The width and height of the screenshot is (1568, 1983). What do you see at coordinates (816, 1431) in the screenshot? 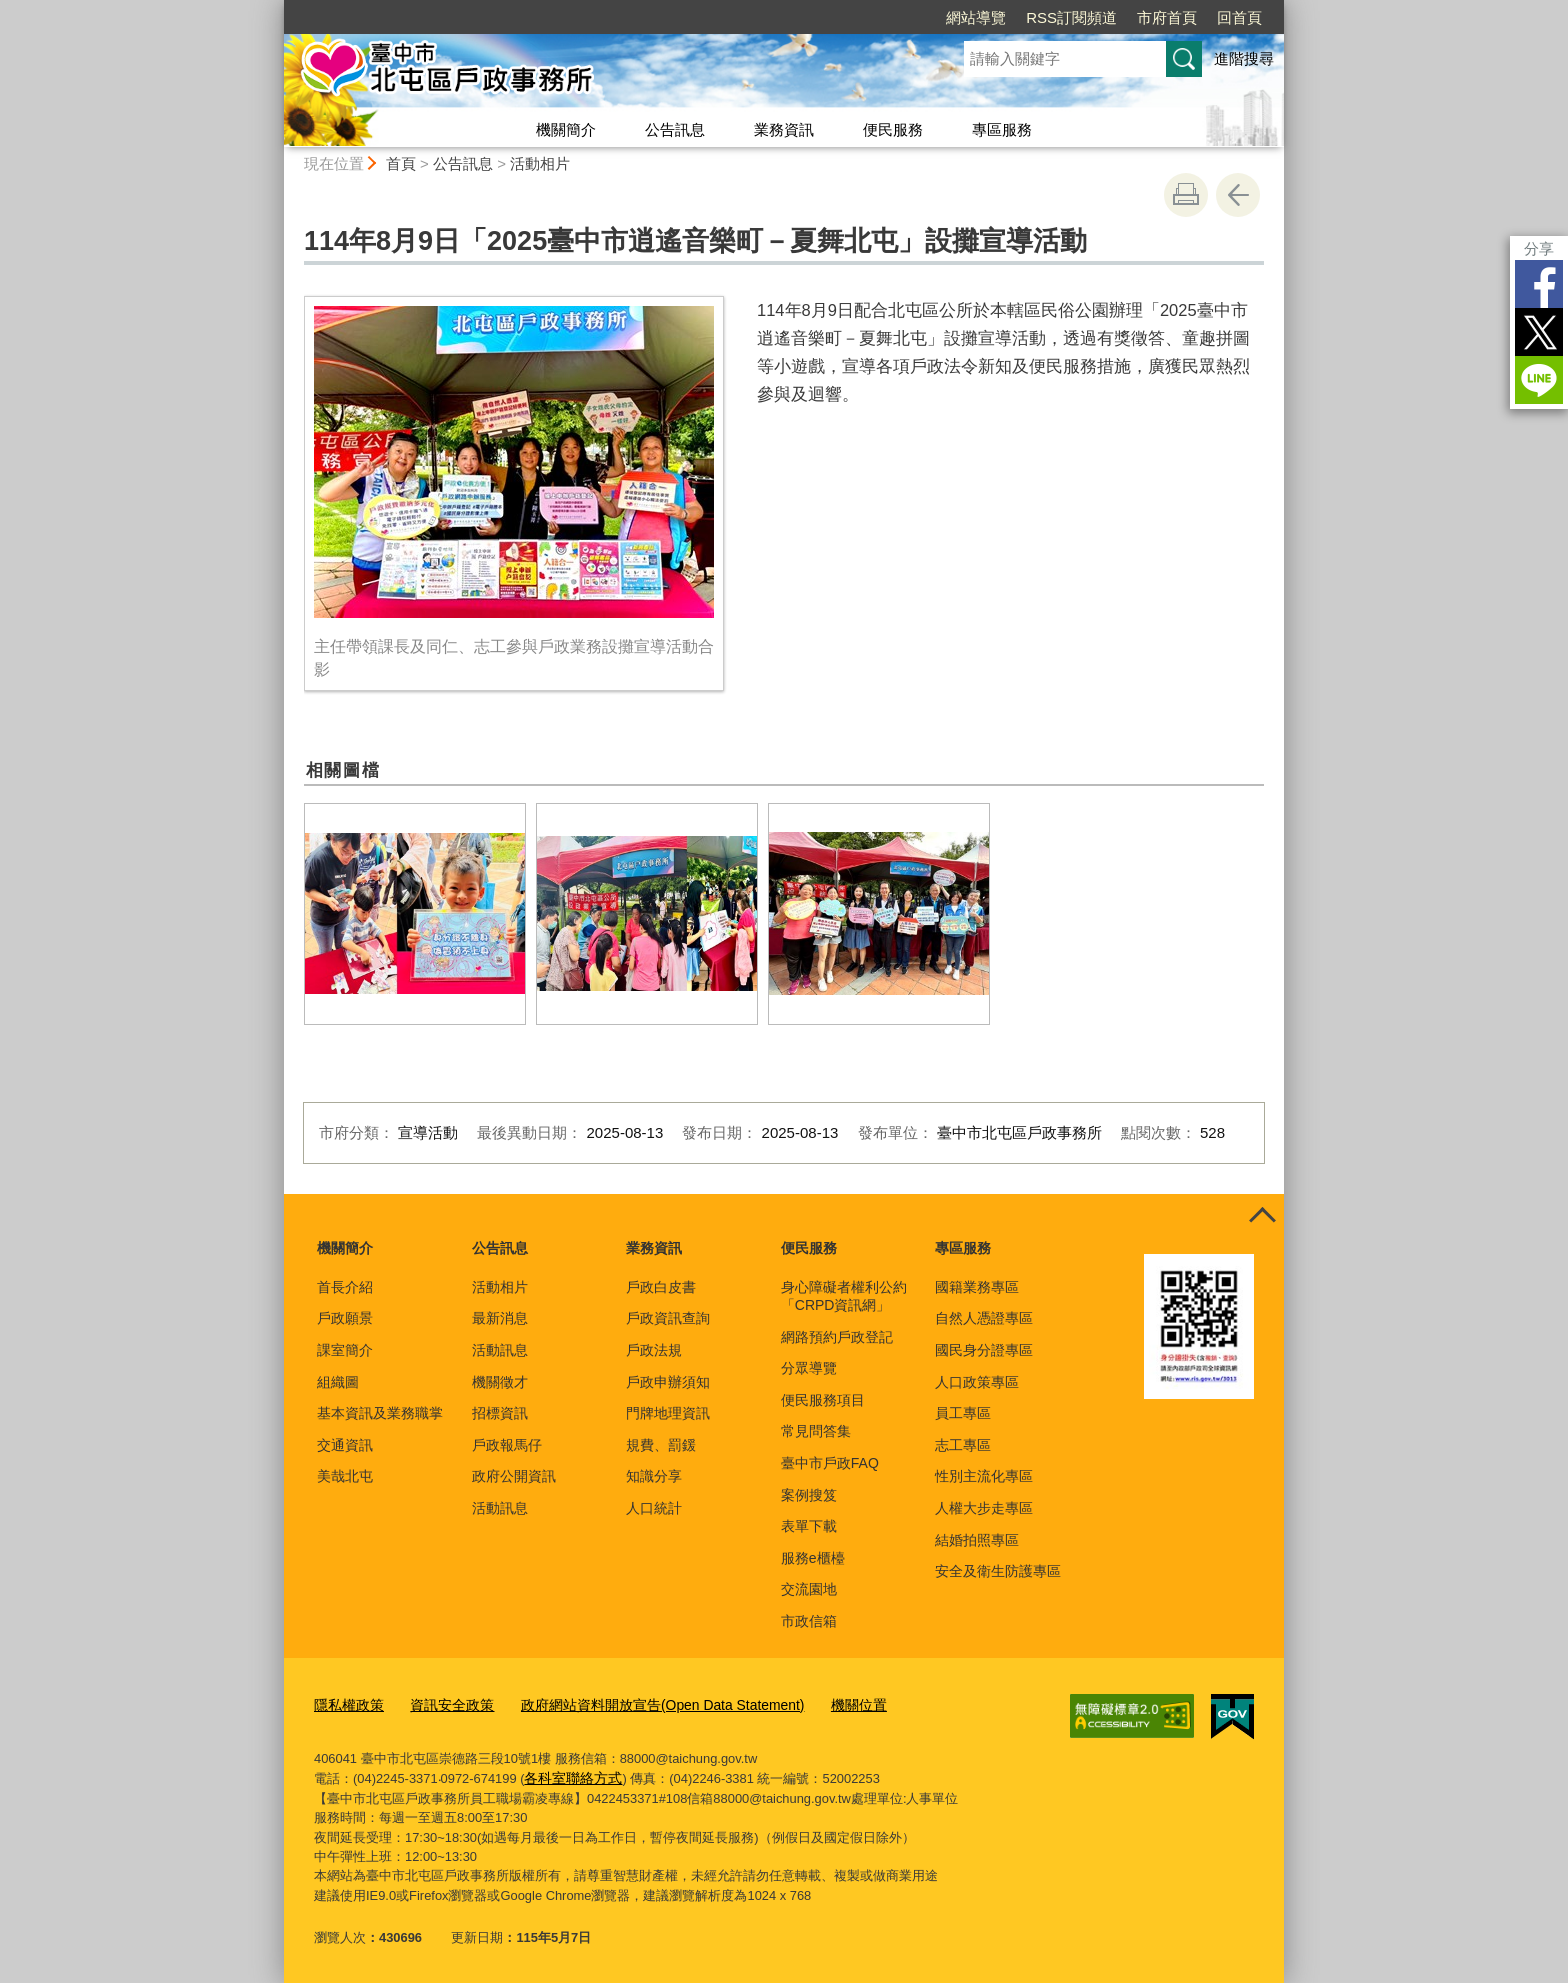
I see `常見問答集` at bounding box center [816, 1431].